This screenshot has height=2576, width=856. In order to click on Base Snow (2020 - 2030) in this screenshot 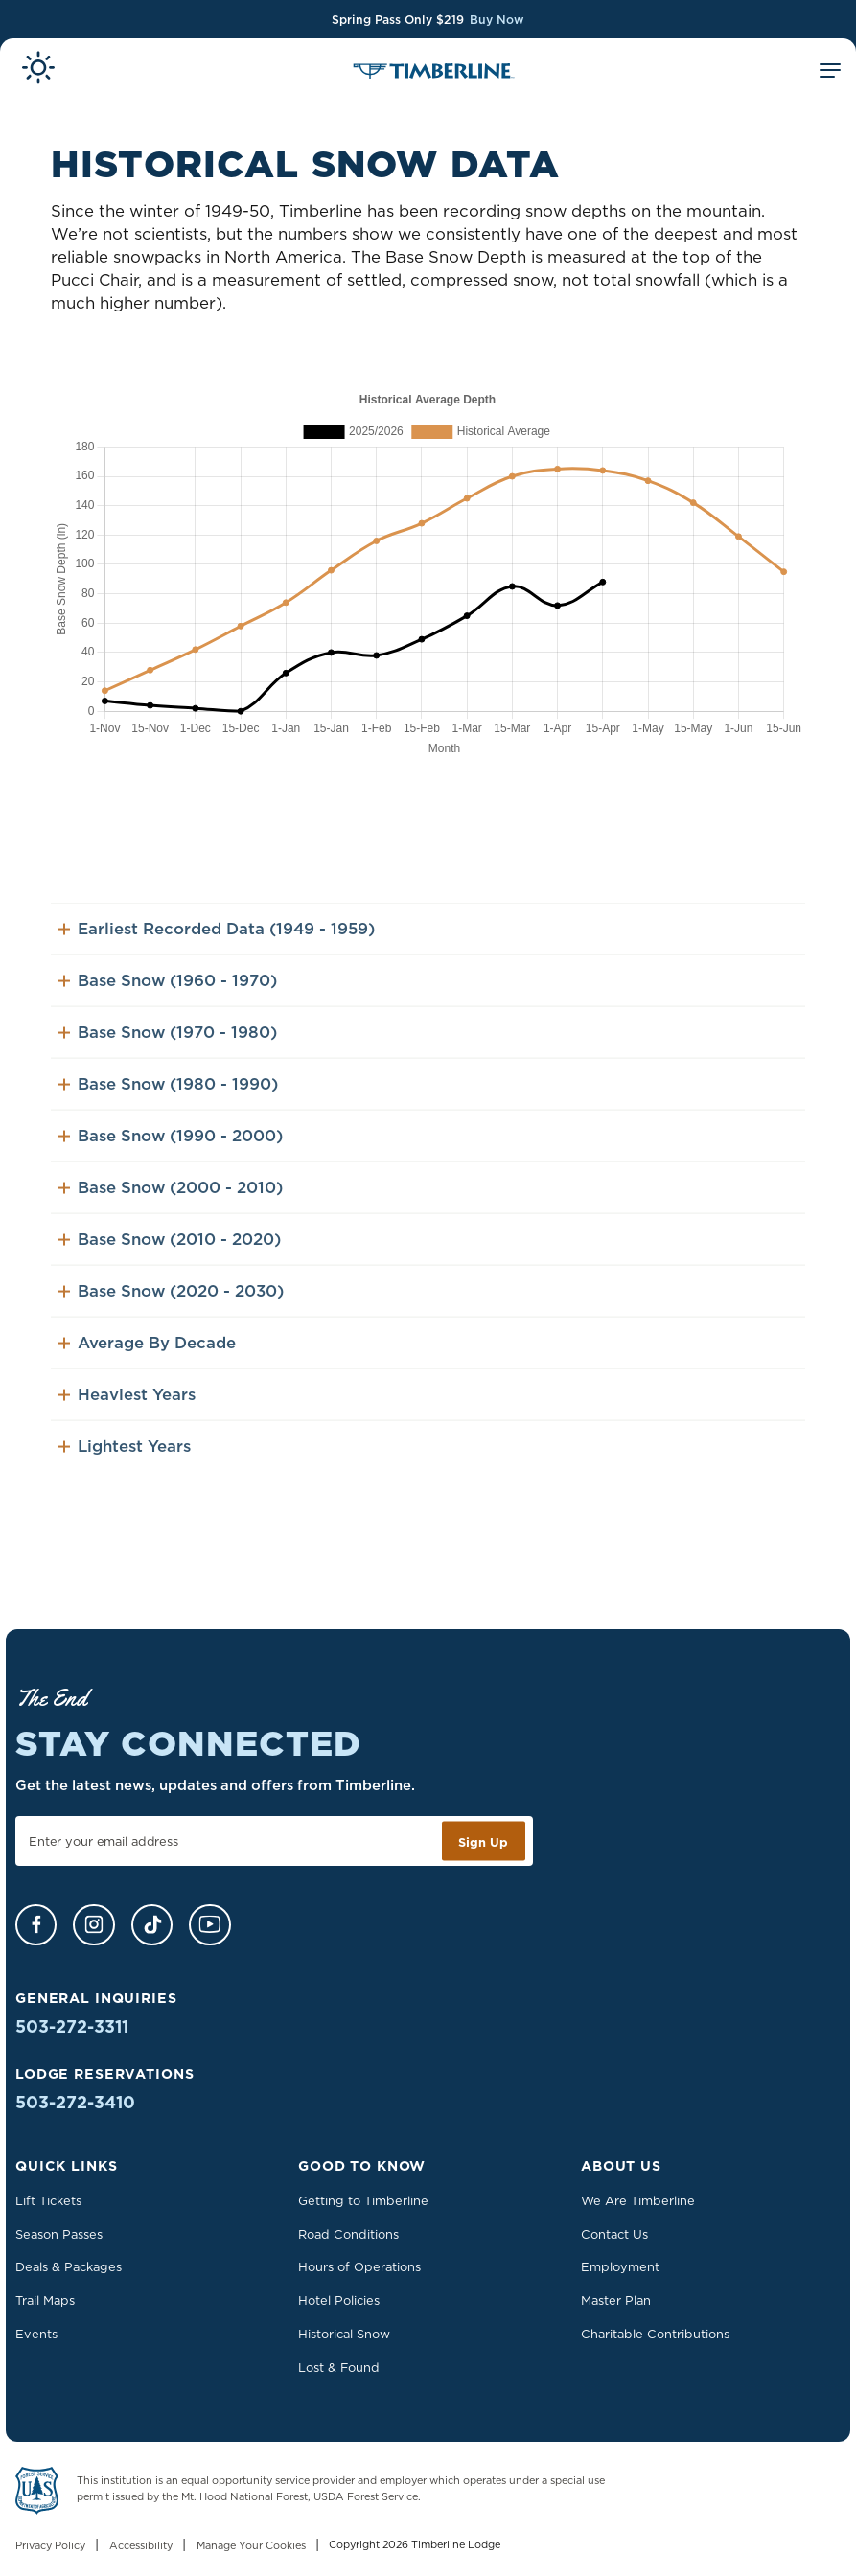, I will do `click(171, 1309)`.